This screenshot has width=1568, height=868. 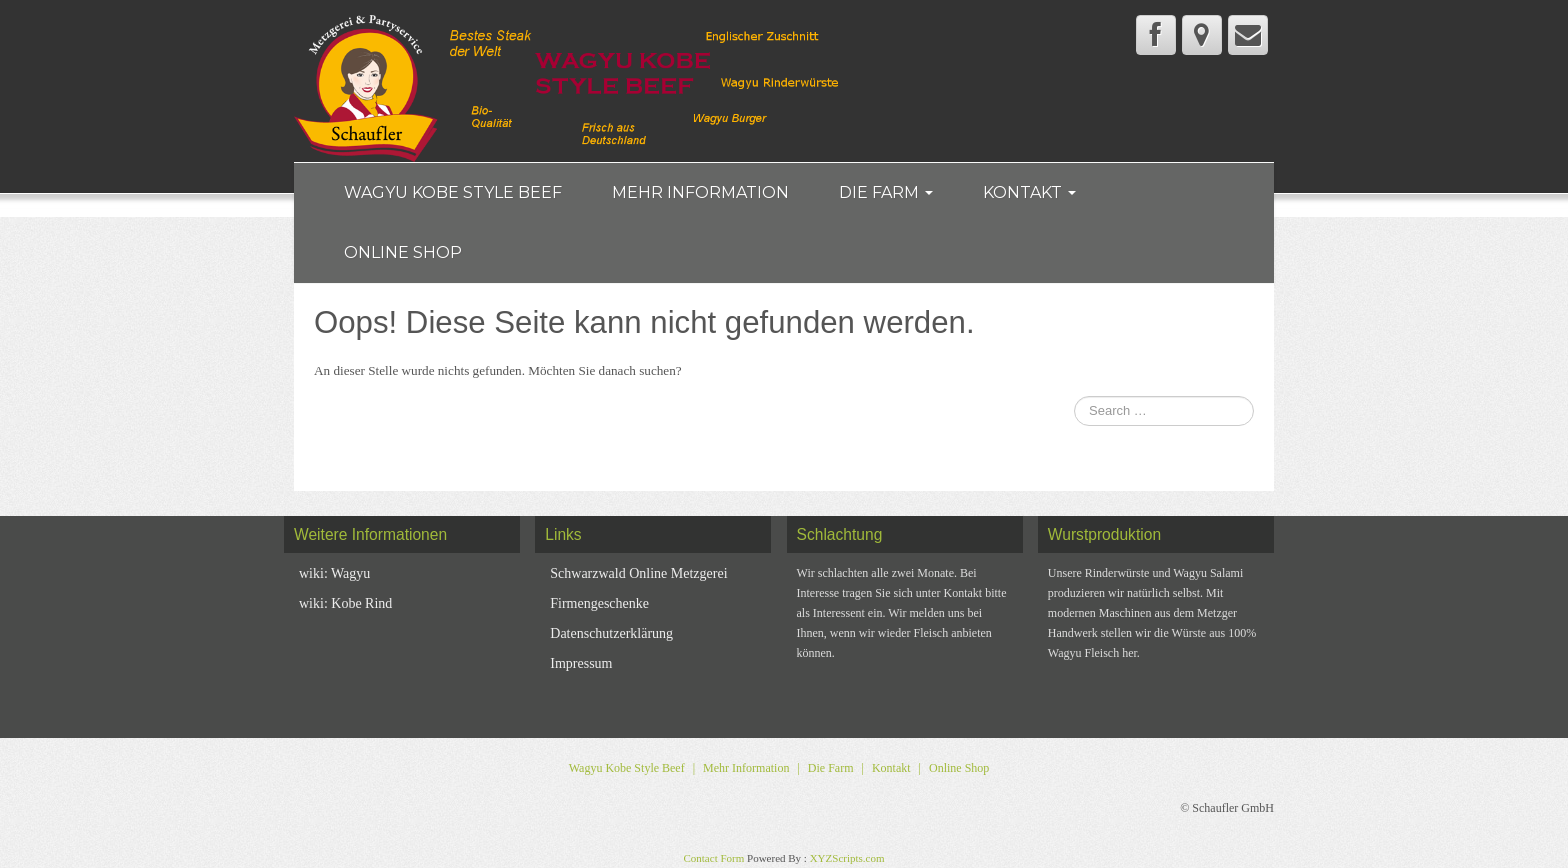 What do you see at coordinates (453, 192) in the screenshot?
I see `Wagyu Kobe Style Beef` at bounding box center [453, 192].